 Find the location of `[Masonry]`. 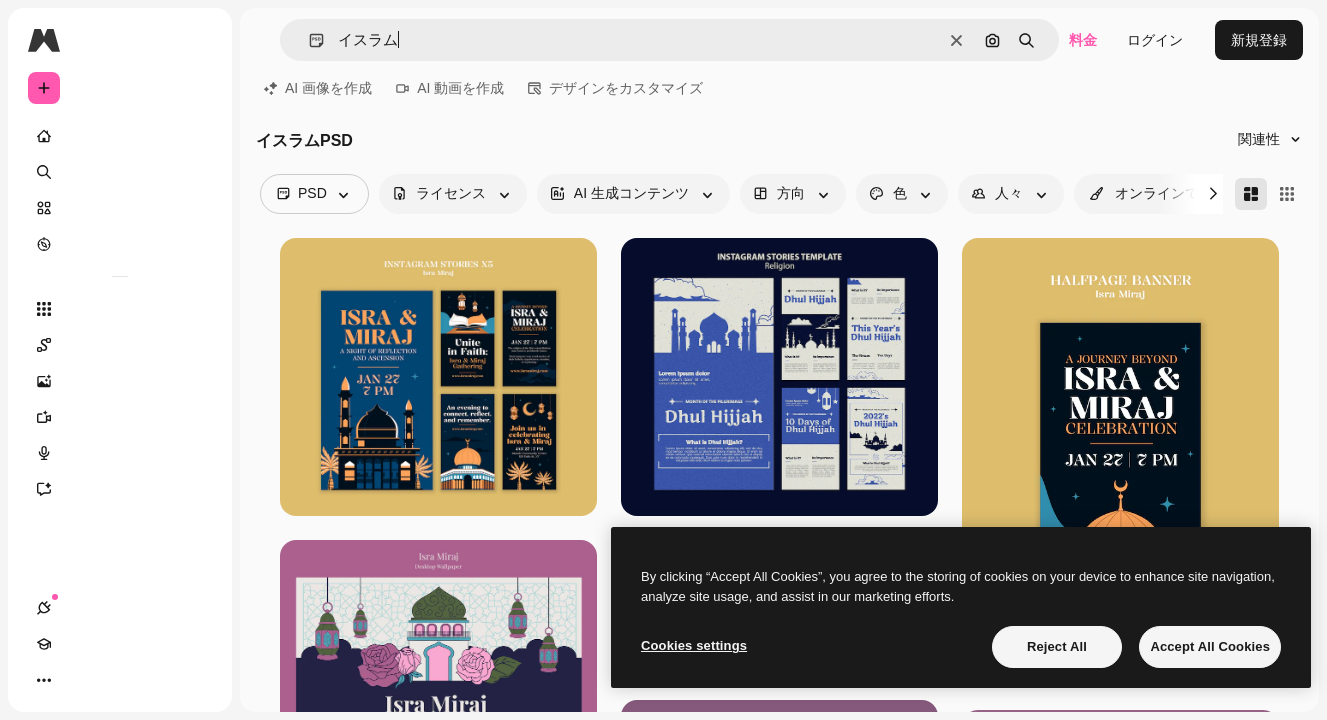

[Masonry] is located at coordinates (1251, 194).